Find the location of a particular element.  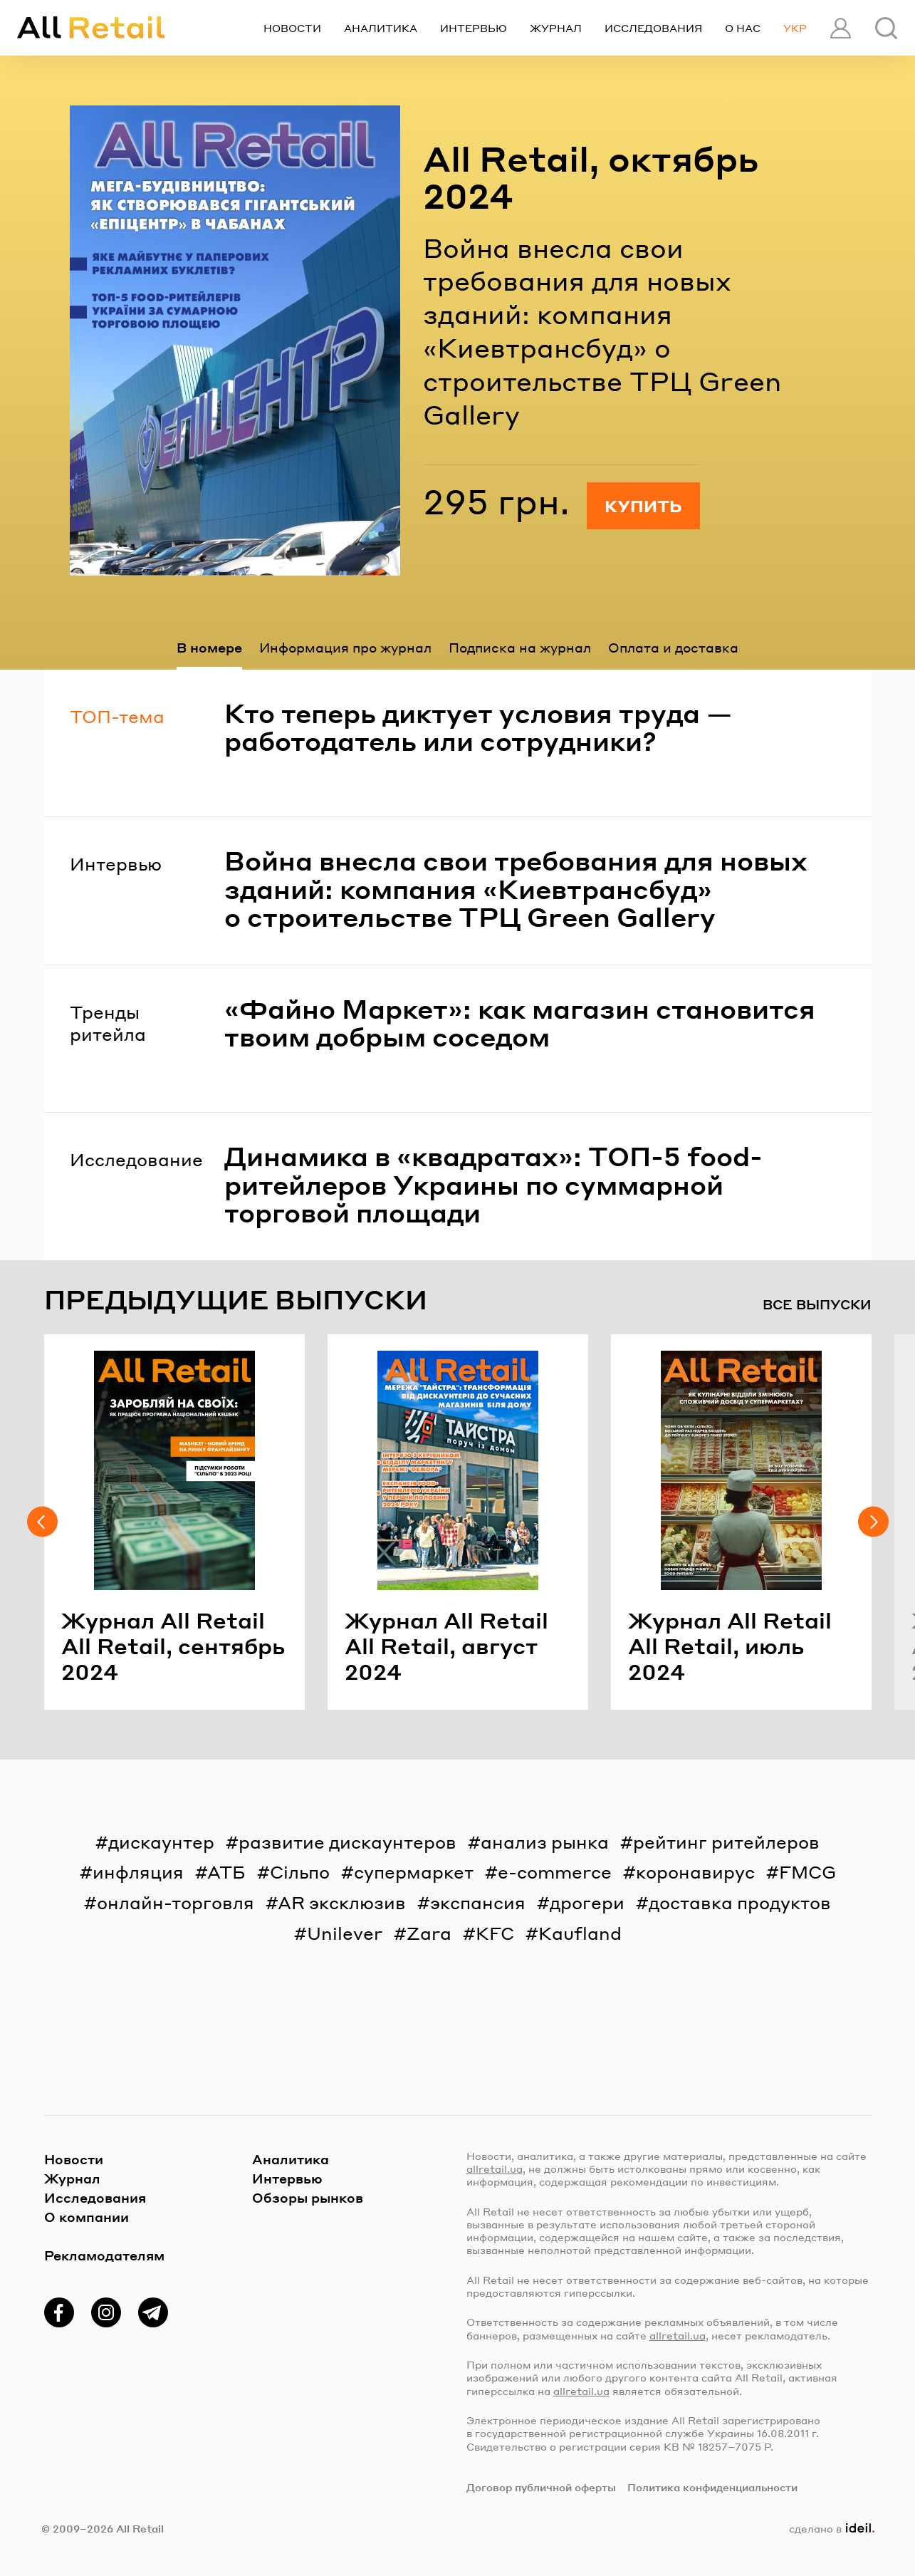

анализ рынка is located at coordinates (545, 1842).